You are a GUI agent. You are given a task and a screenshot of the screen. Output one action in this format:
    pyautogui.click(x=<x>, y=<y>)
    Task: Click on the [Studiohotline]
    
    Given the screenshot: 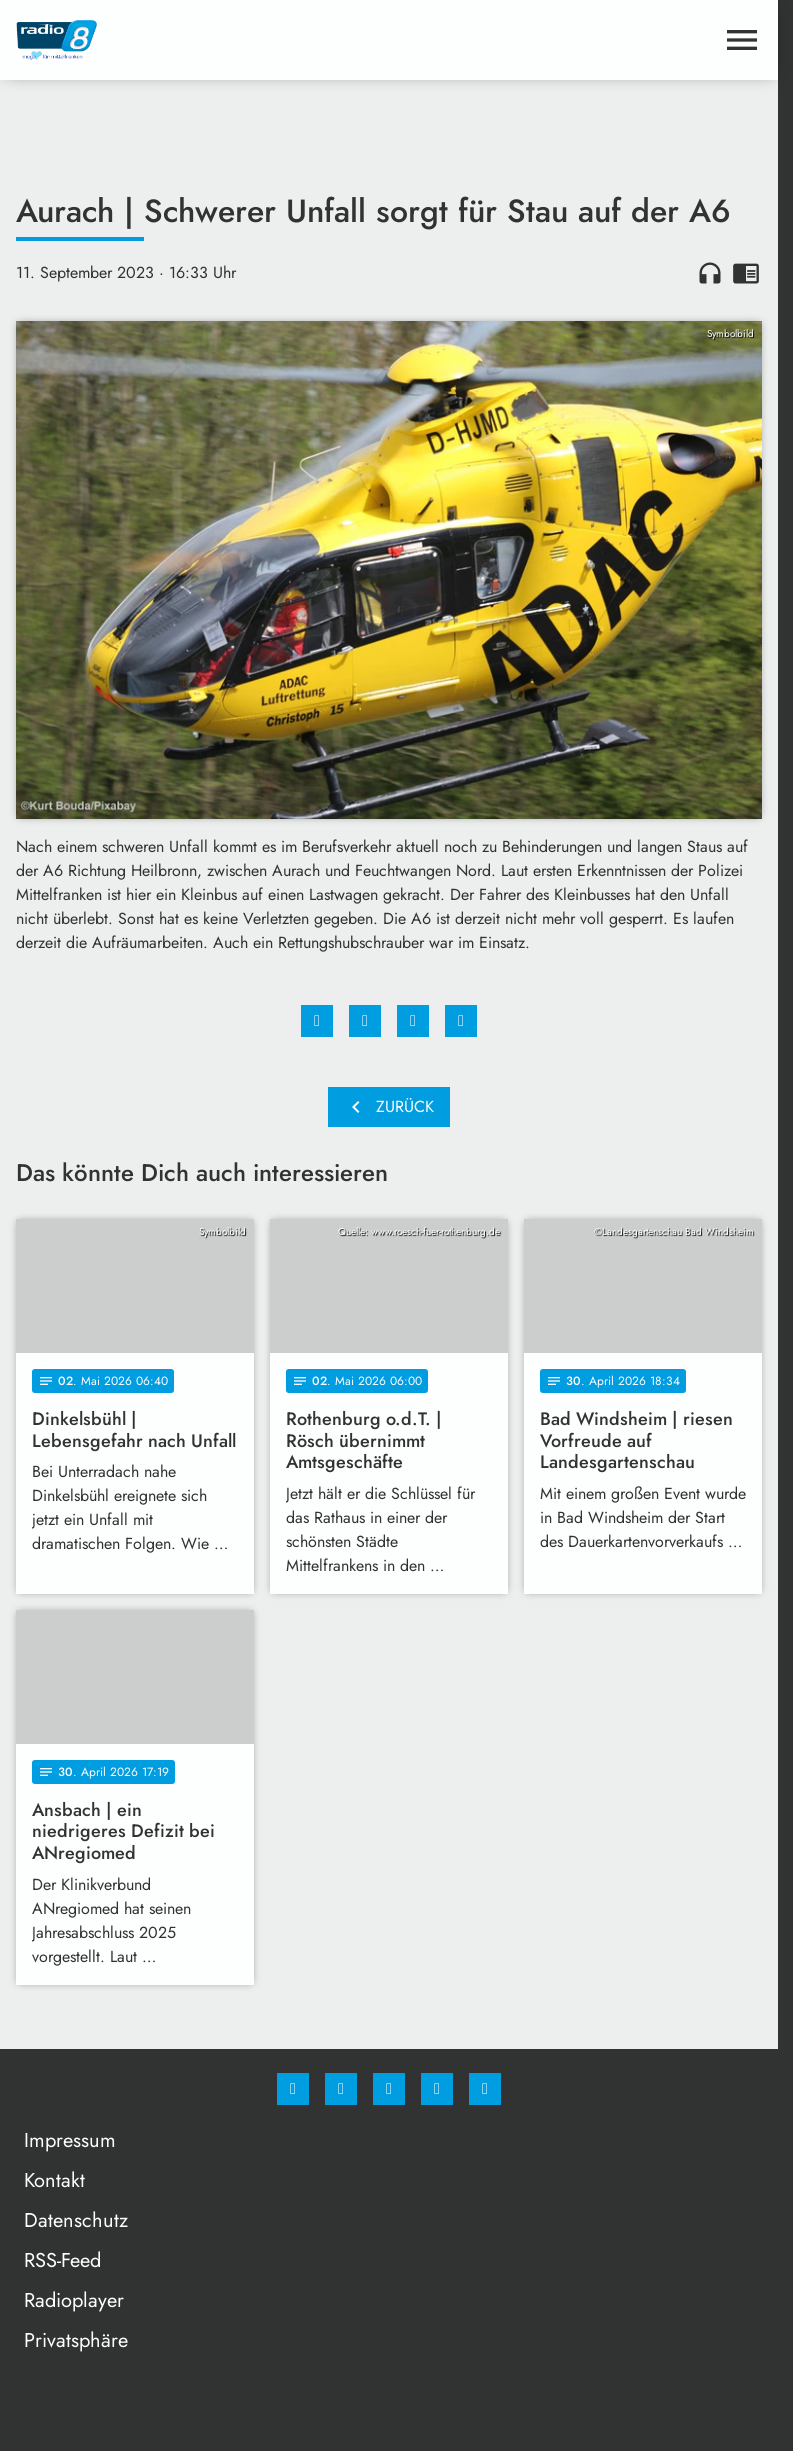 What is the action you would take?
    pyautogui.click(x=437, y=2089)
    